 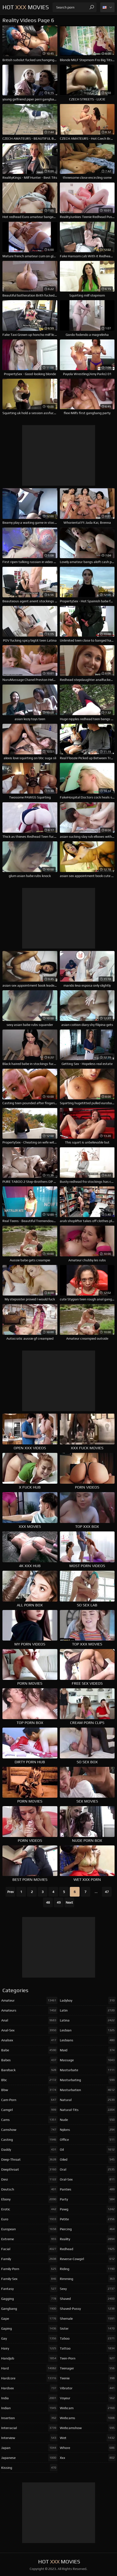 What do you see at coordinates (29, 2447) in the screenshot?
I see `japan` at bounding box center [29, 2447].